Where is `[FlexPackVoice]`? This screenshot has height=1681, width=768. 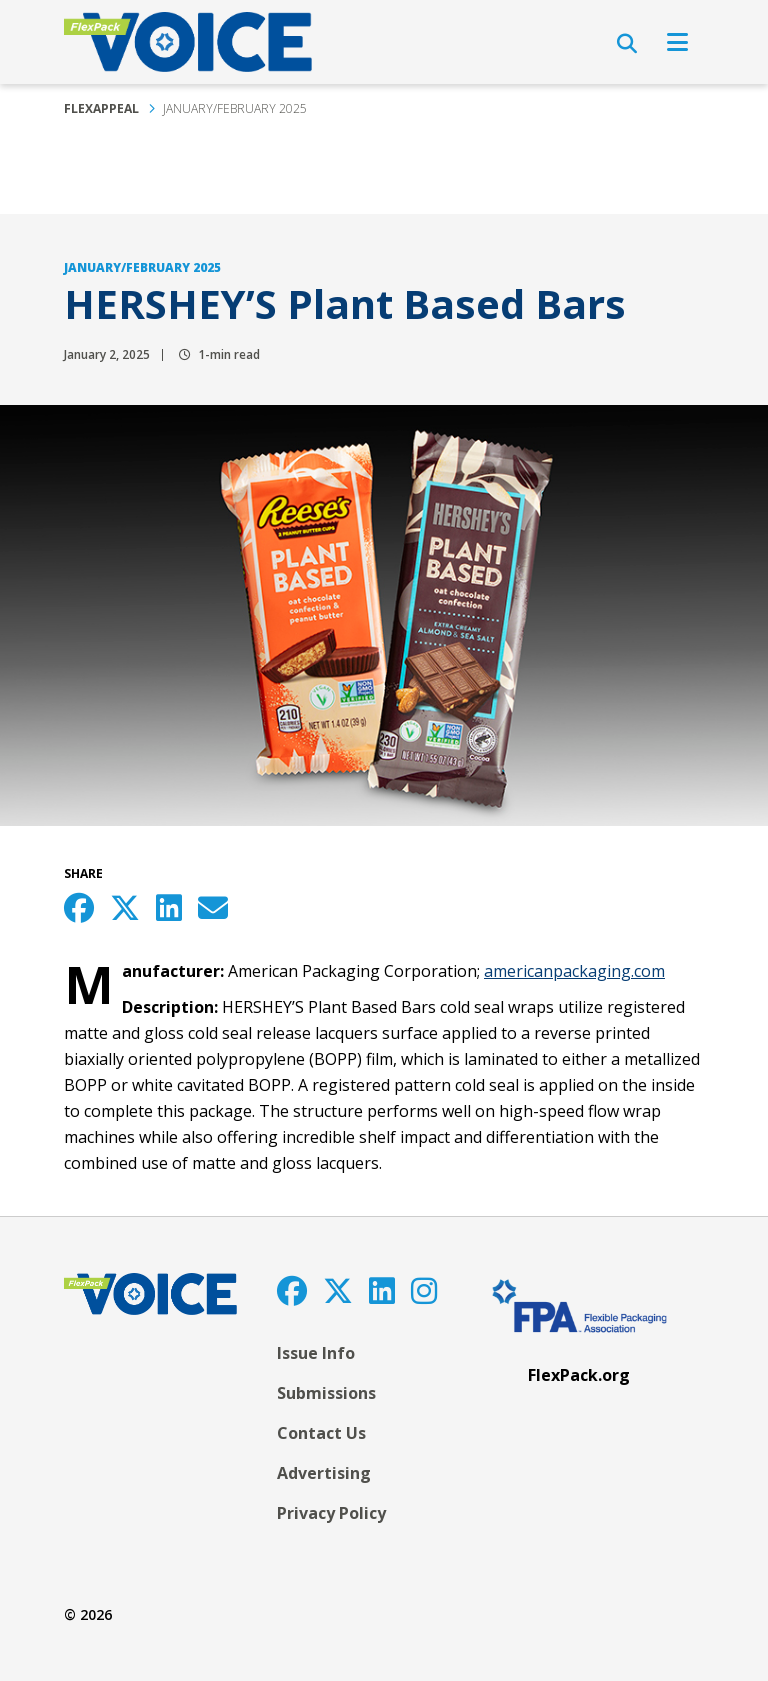
[FlexPackVoice] is located at coordinates (188, 42).